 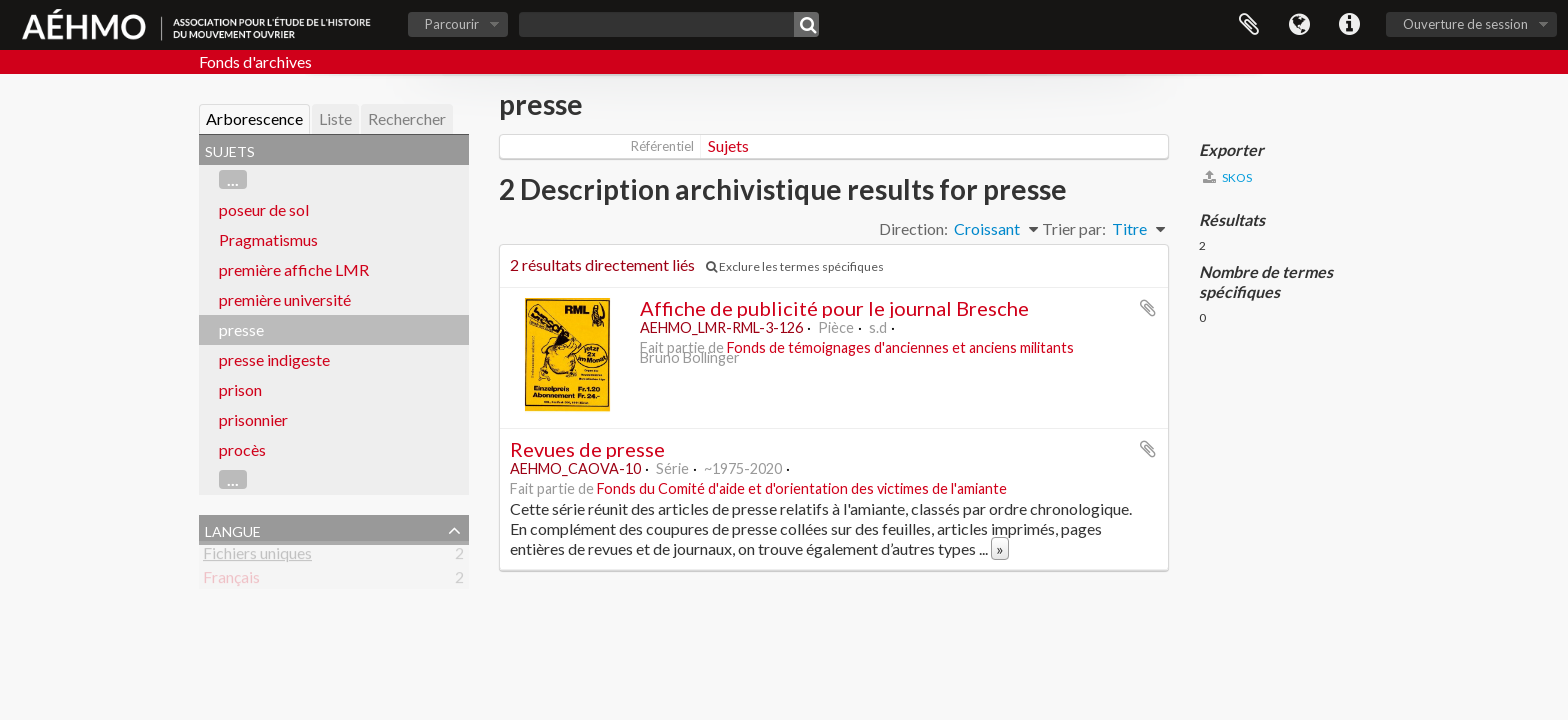 I want to click on Fonds de témoignages d'anciennes et anciens militants, so click(x=900, y=347).